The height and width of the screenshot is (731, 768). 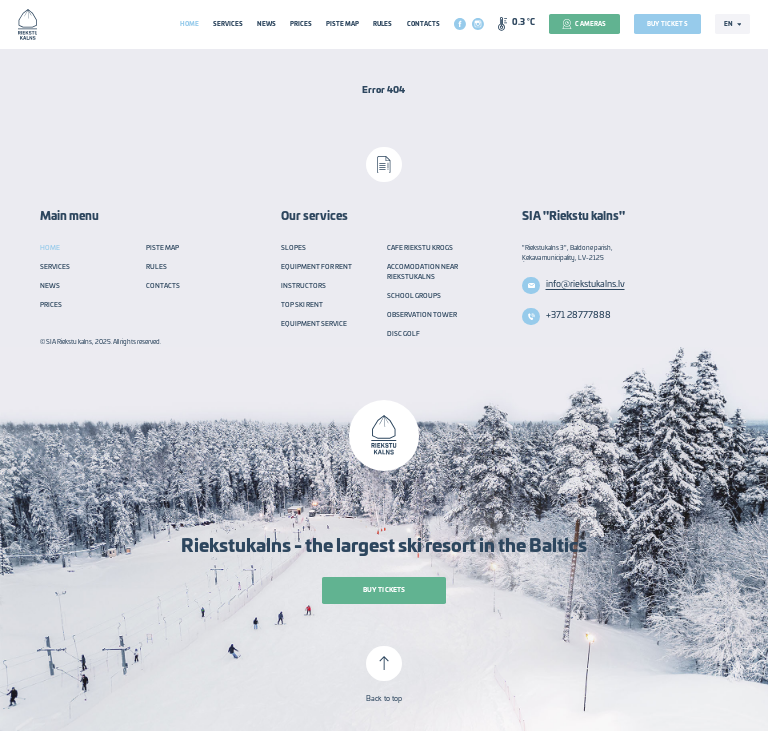 What do you see at coordinates (301, 24) in the screenshot?
I see `Prices` at bounding box center [301, 24].